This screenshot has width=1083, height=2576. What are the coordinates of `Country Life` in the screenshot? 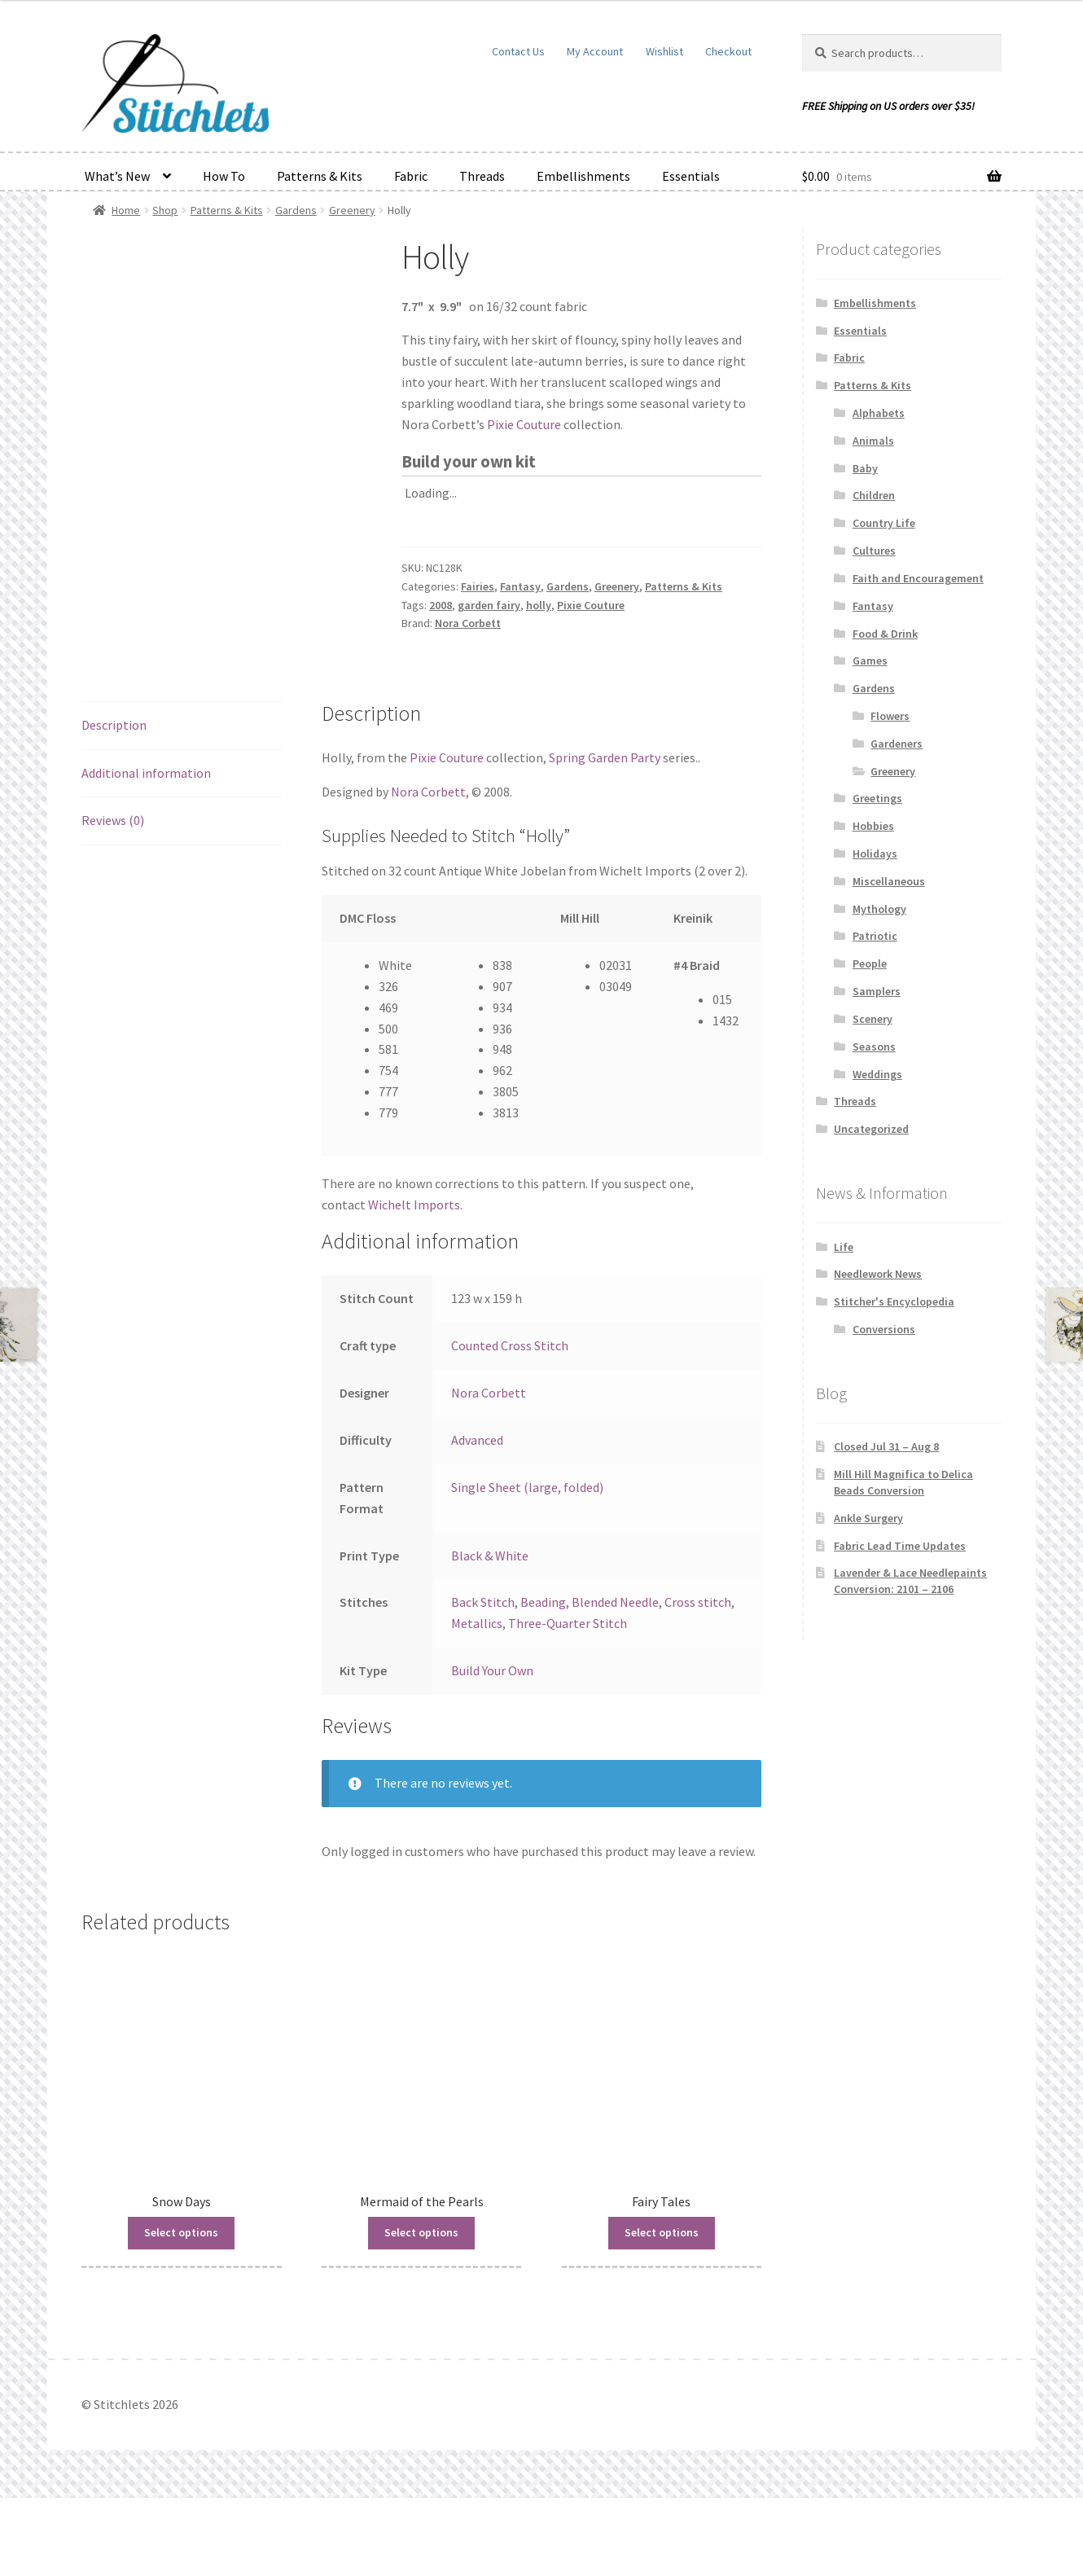 It's located at (884, 523).